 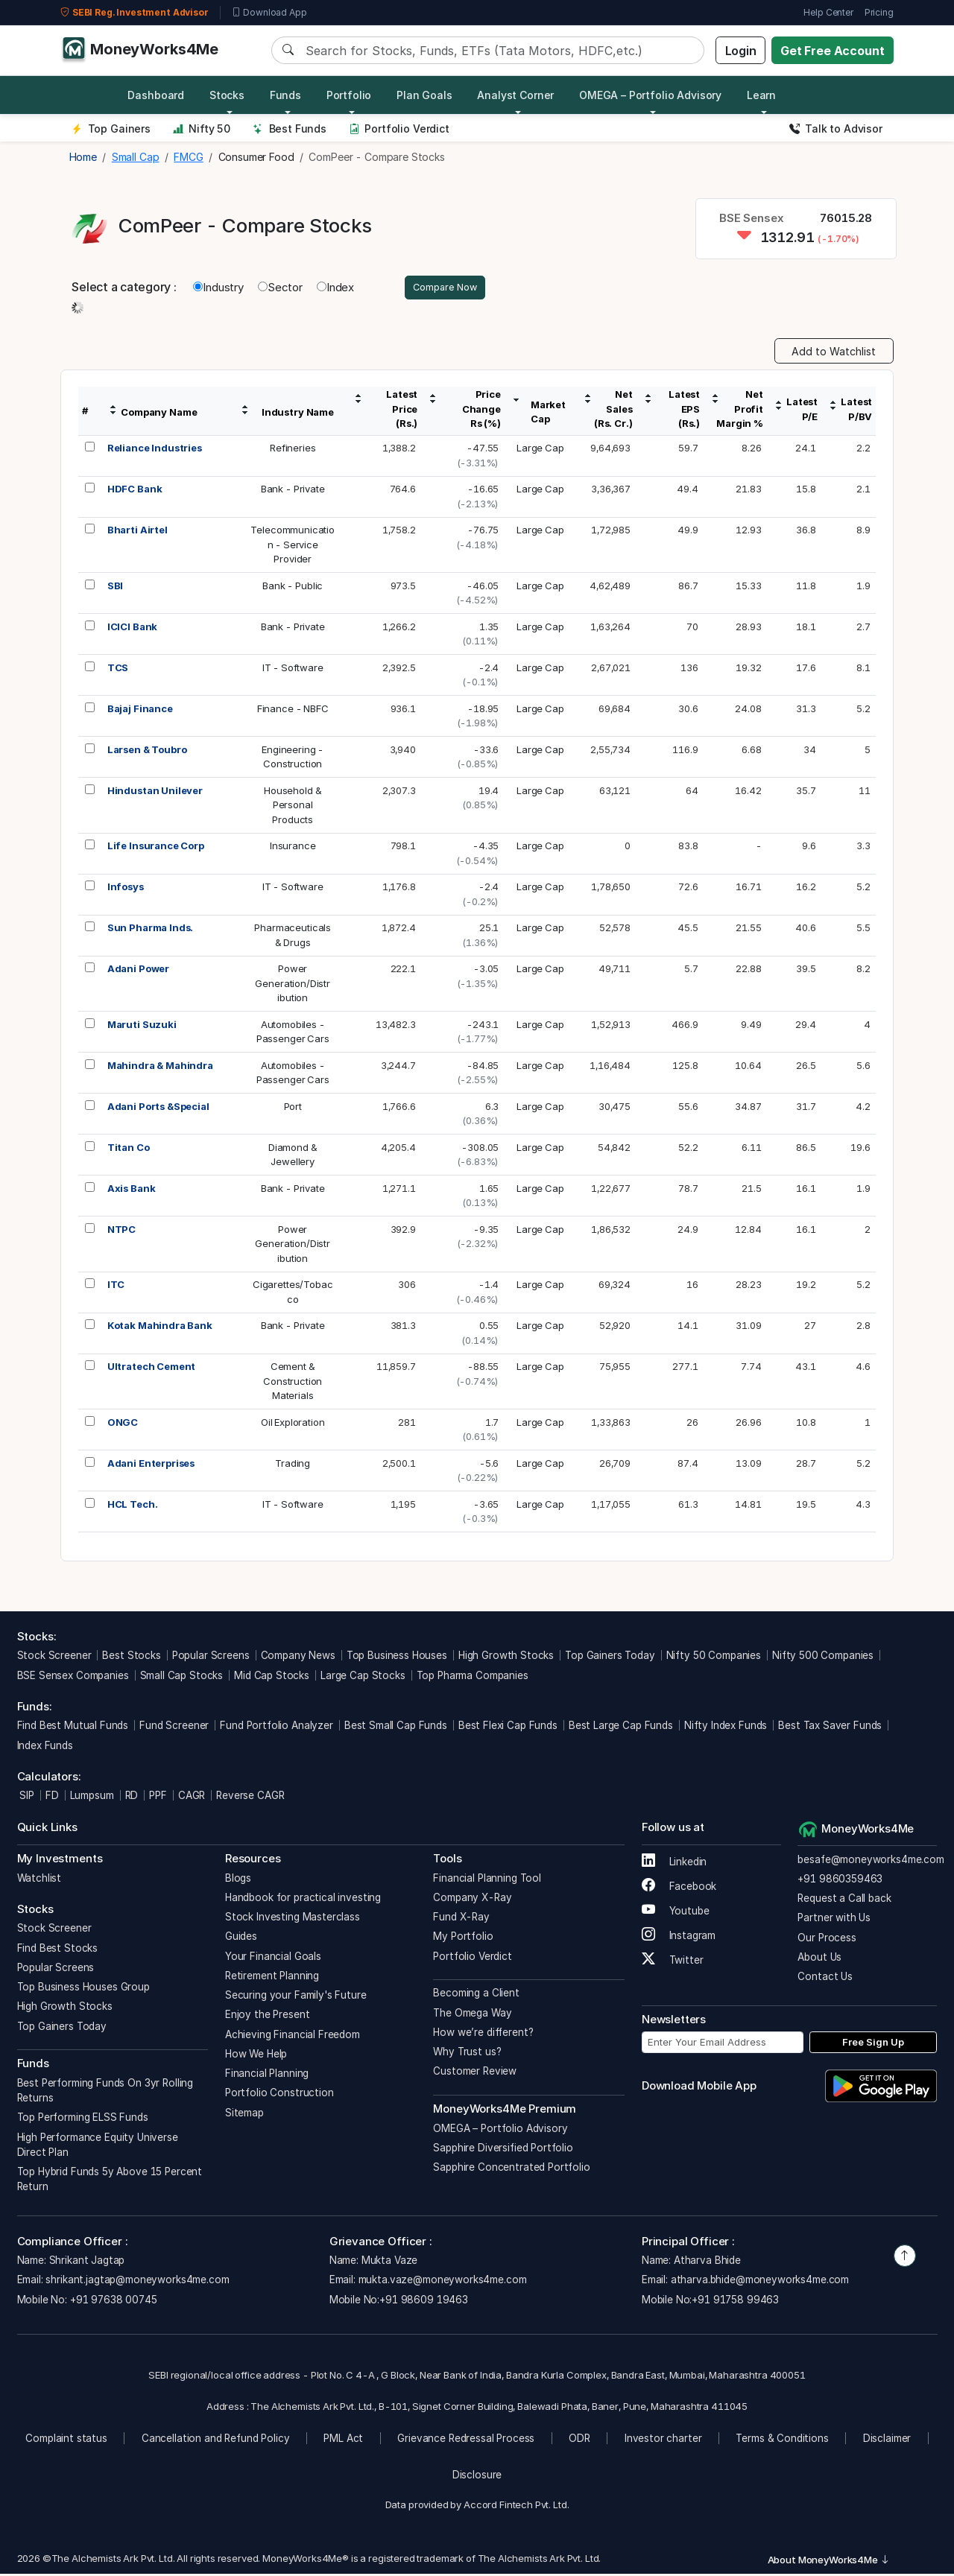 I want to click on Download App, so click(x=269, y=12).